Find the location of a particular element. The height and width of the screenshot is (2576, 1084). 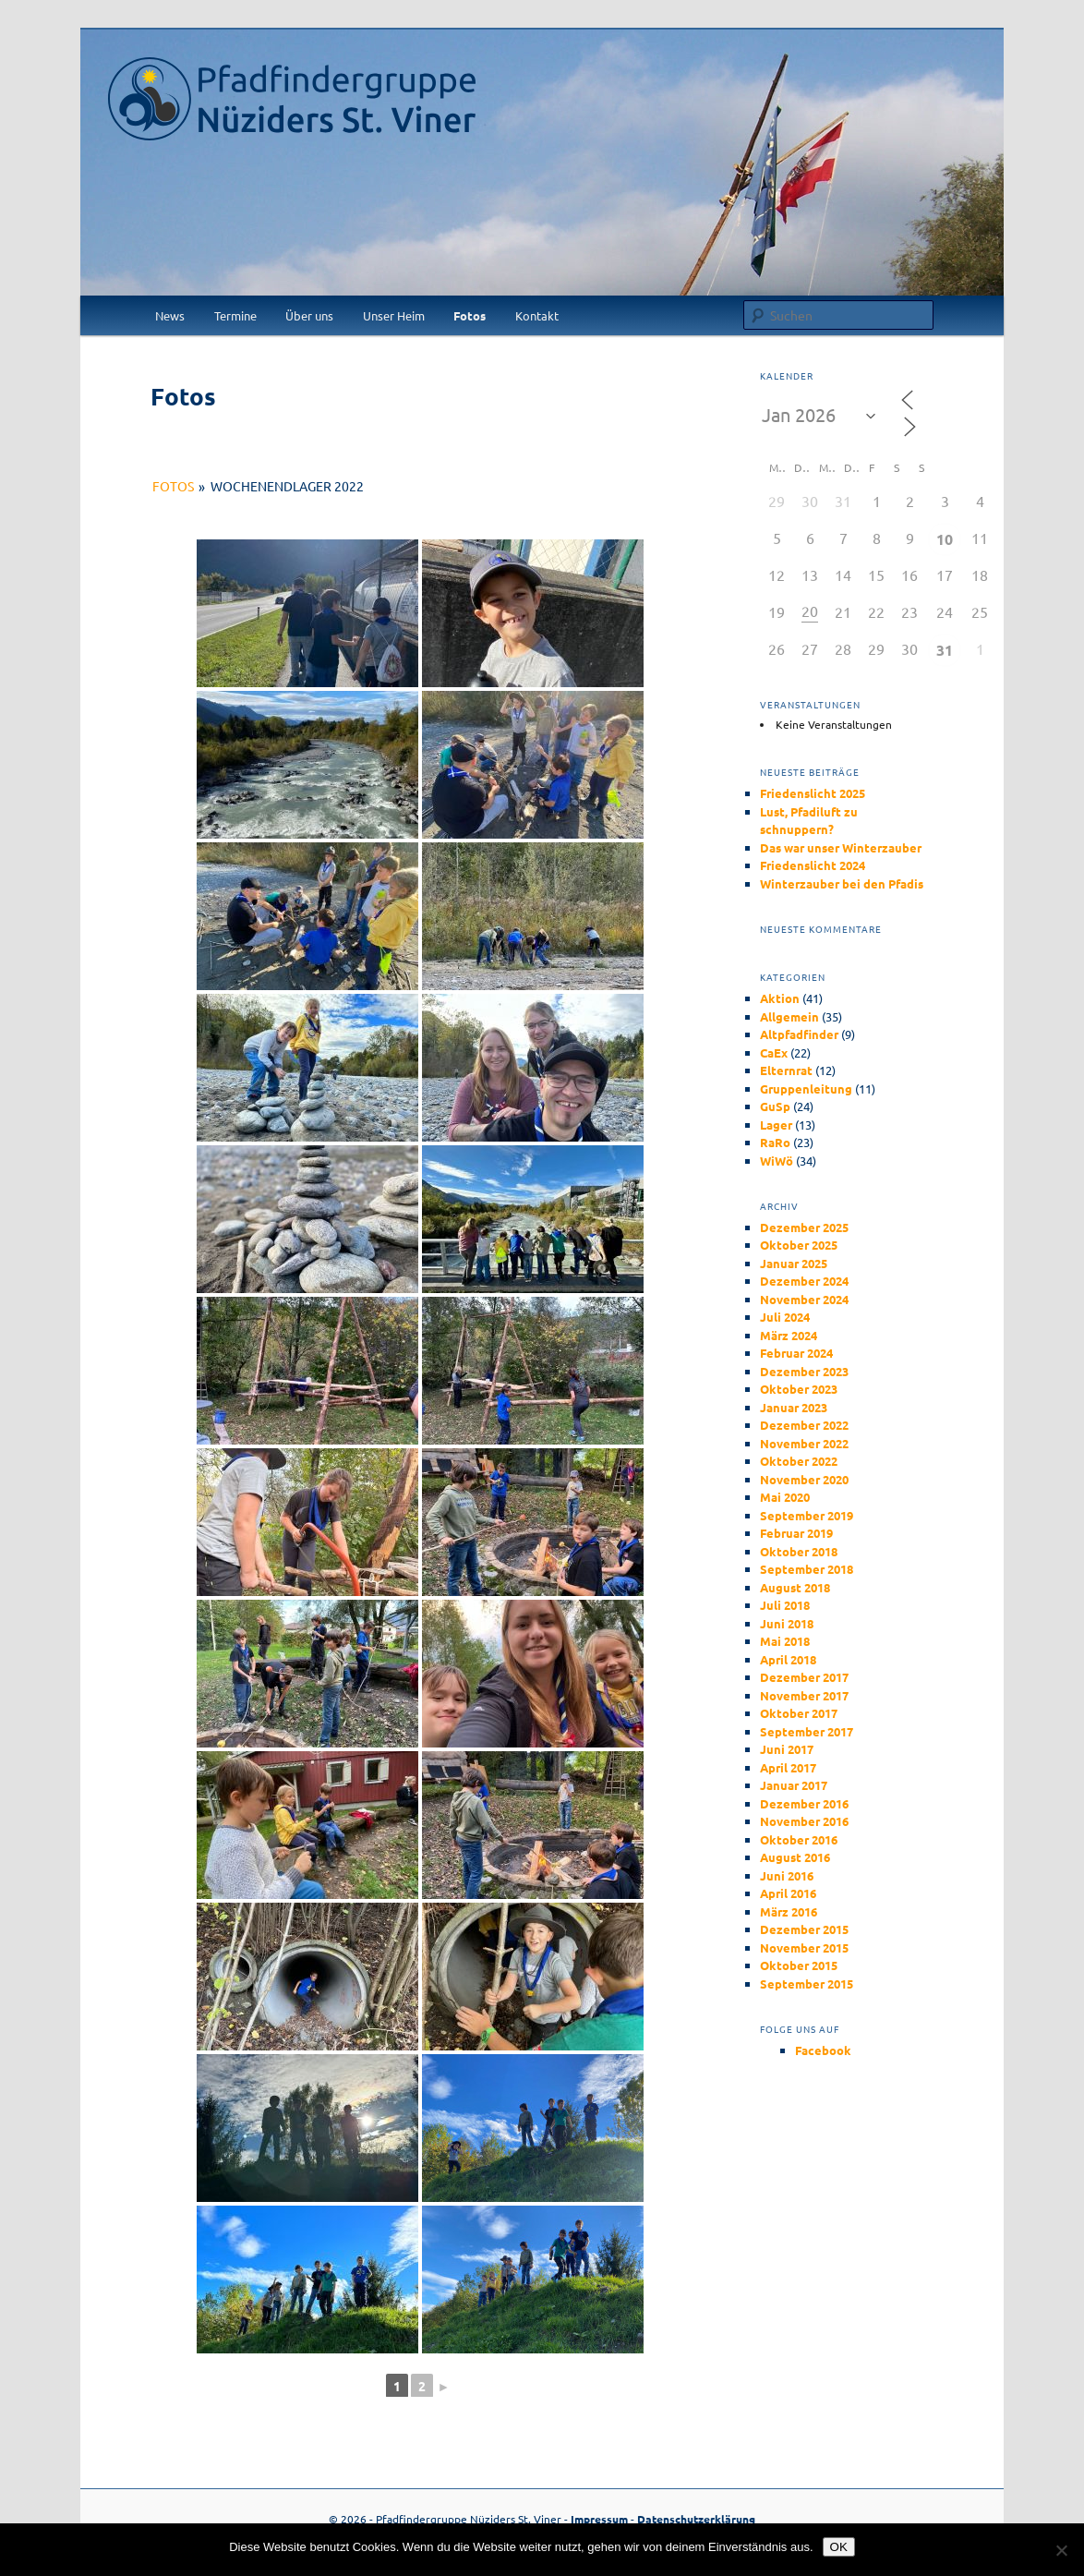

Friedenslicht 2024 is located at coordinates (812, 865).